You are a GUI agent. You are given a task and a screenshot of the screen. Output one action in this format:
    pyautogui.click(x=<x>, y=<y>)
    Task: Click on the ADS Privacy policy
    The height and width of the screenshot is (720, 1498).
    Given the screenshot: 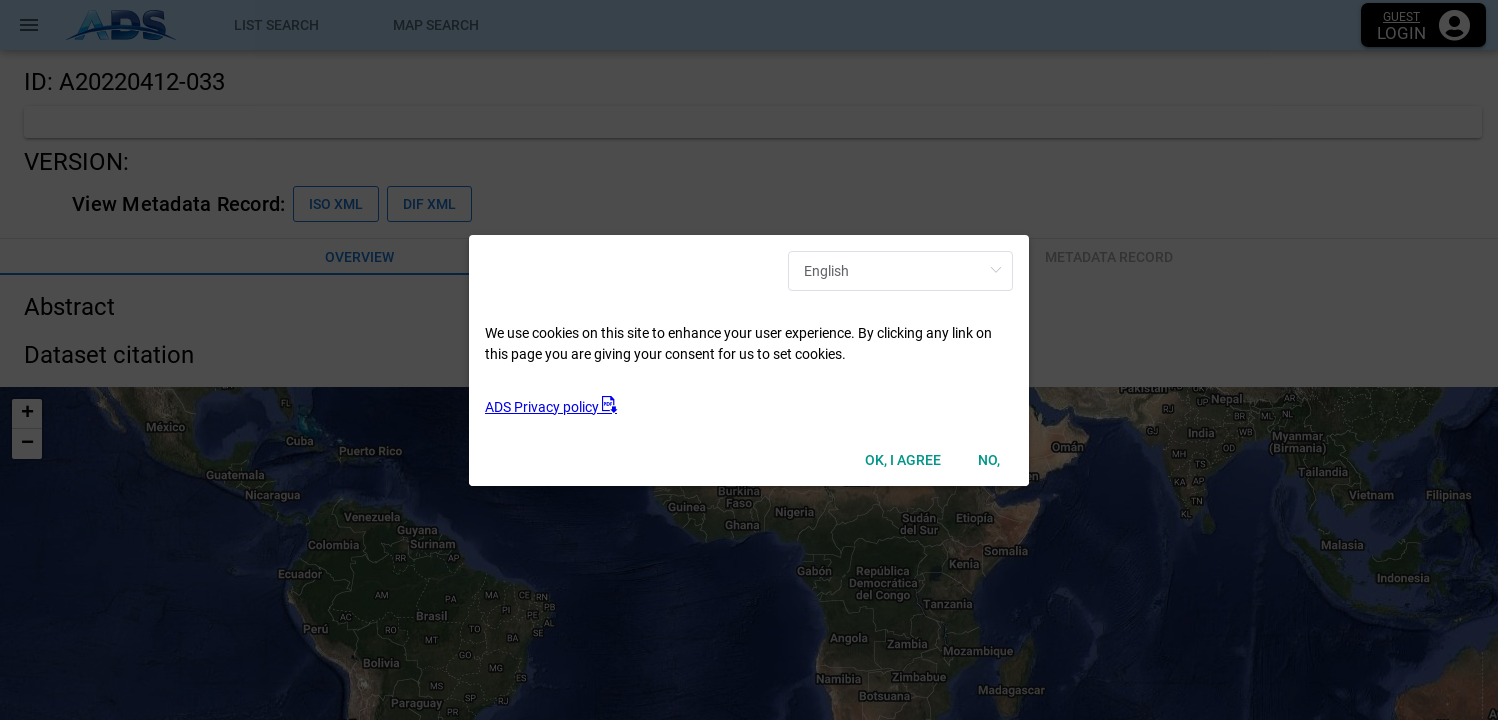 What is the action you would take?
    pyautogui.click(x=551, y=407)
    